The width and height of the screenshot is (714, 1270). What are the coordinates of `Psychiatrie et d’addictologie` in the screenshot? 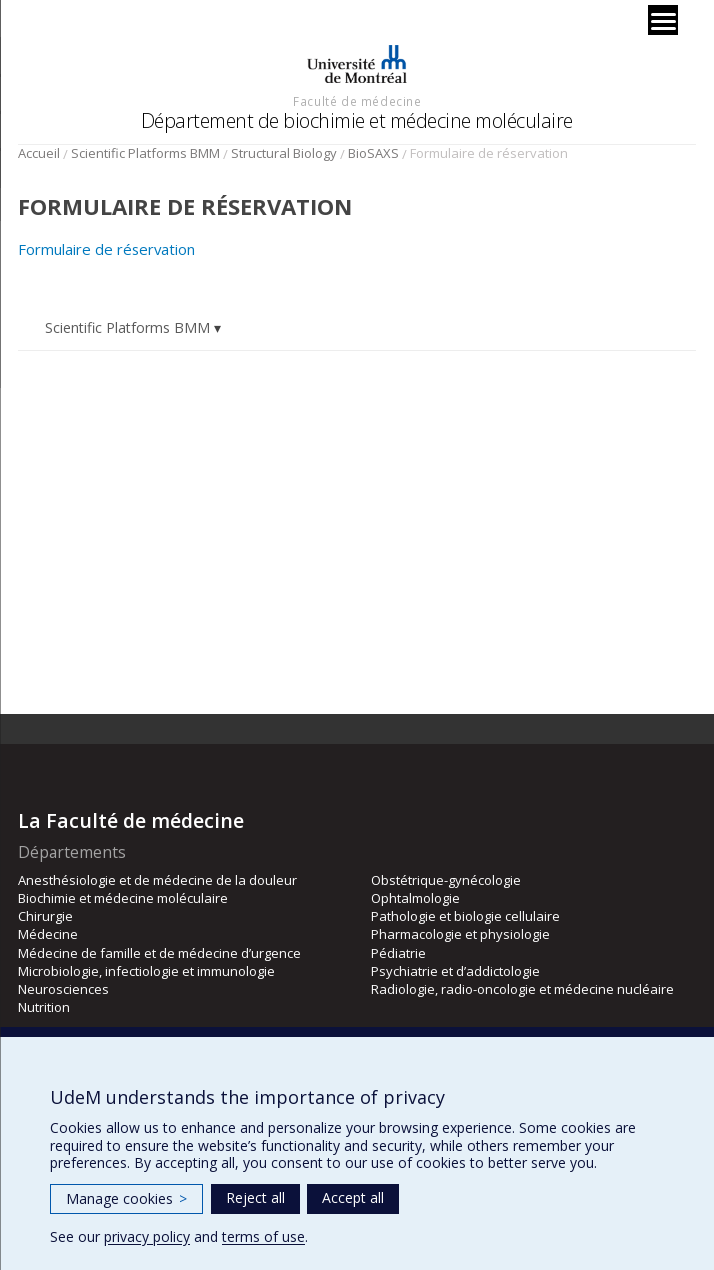 It's located at (455, 971).